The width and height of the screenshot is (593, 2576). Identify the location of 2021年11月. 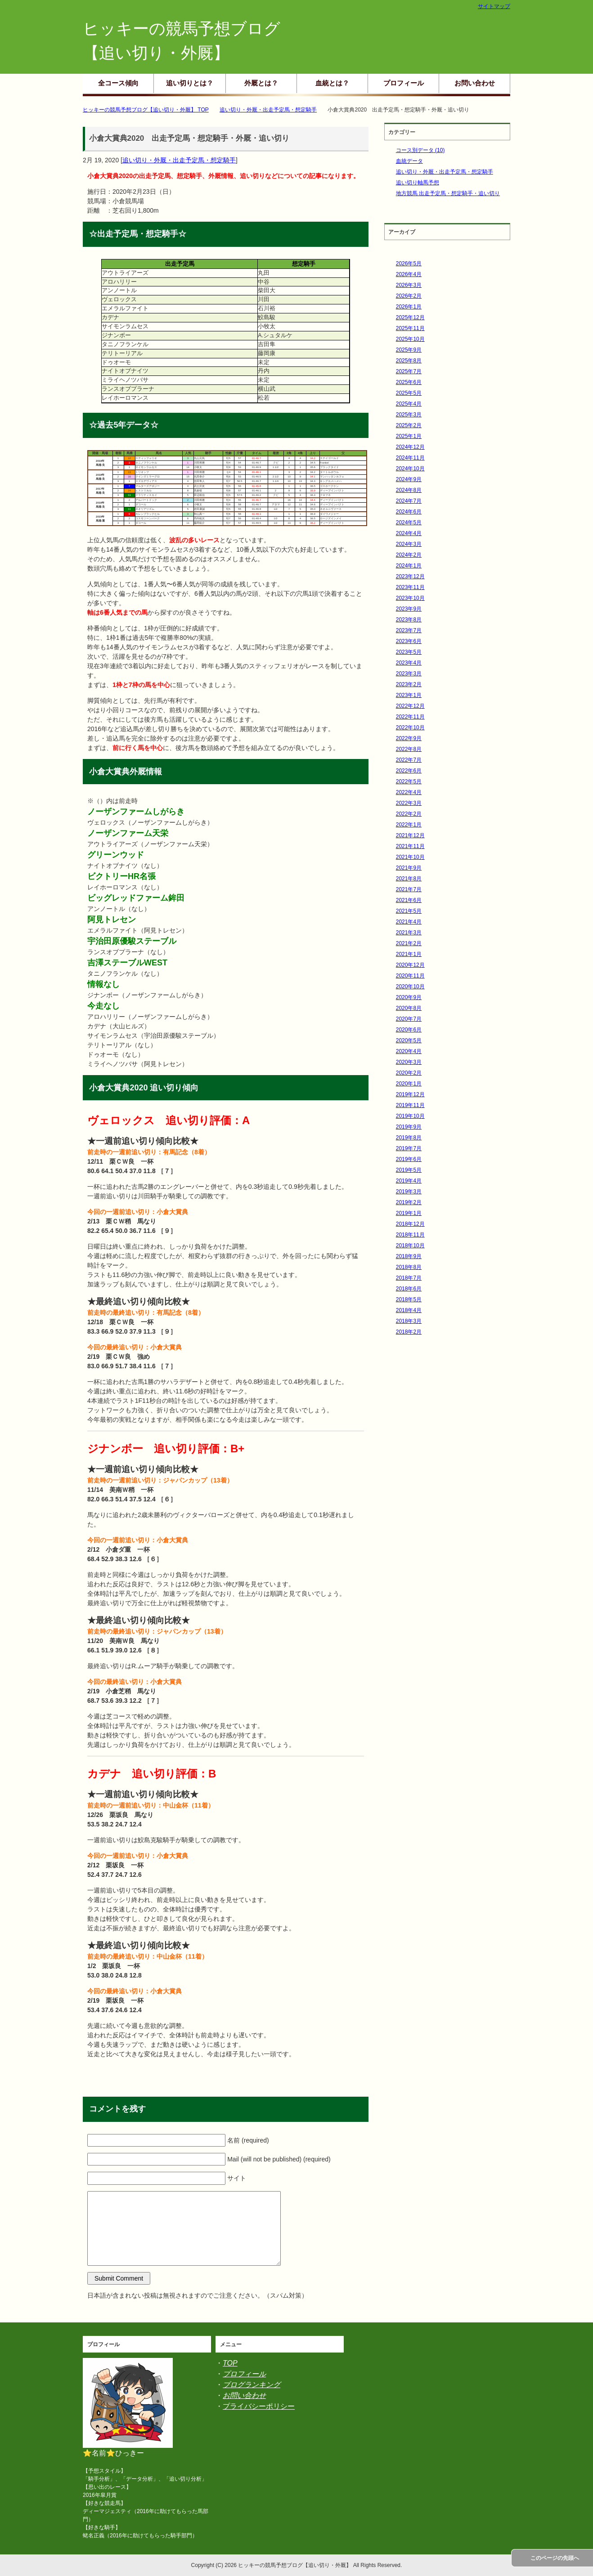
(410, 846).